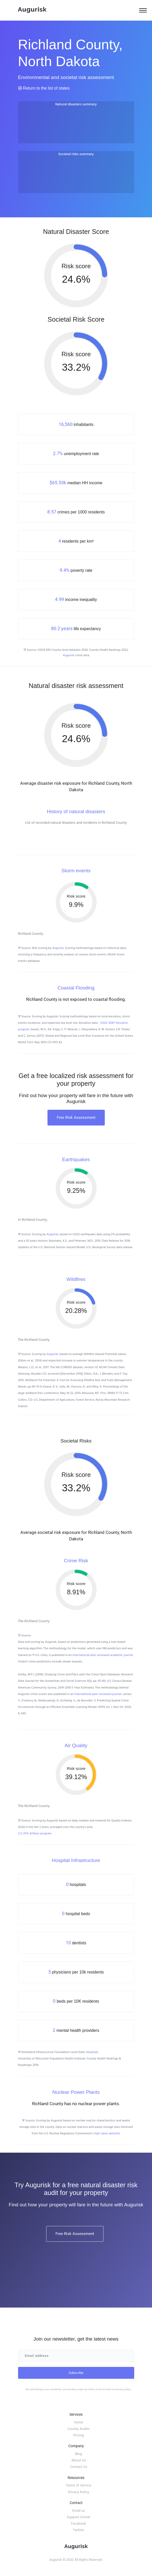 The width and height of the screenshot is (152, 2576). Describe the element at coordinates (68, 655) in the screenshot. I see `Augurisk` at that location.